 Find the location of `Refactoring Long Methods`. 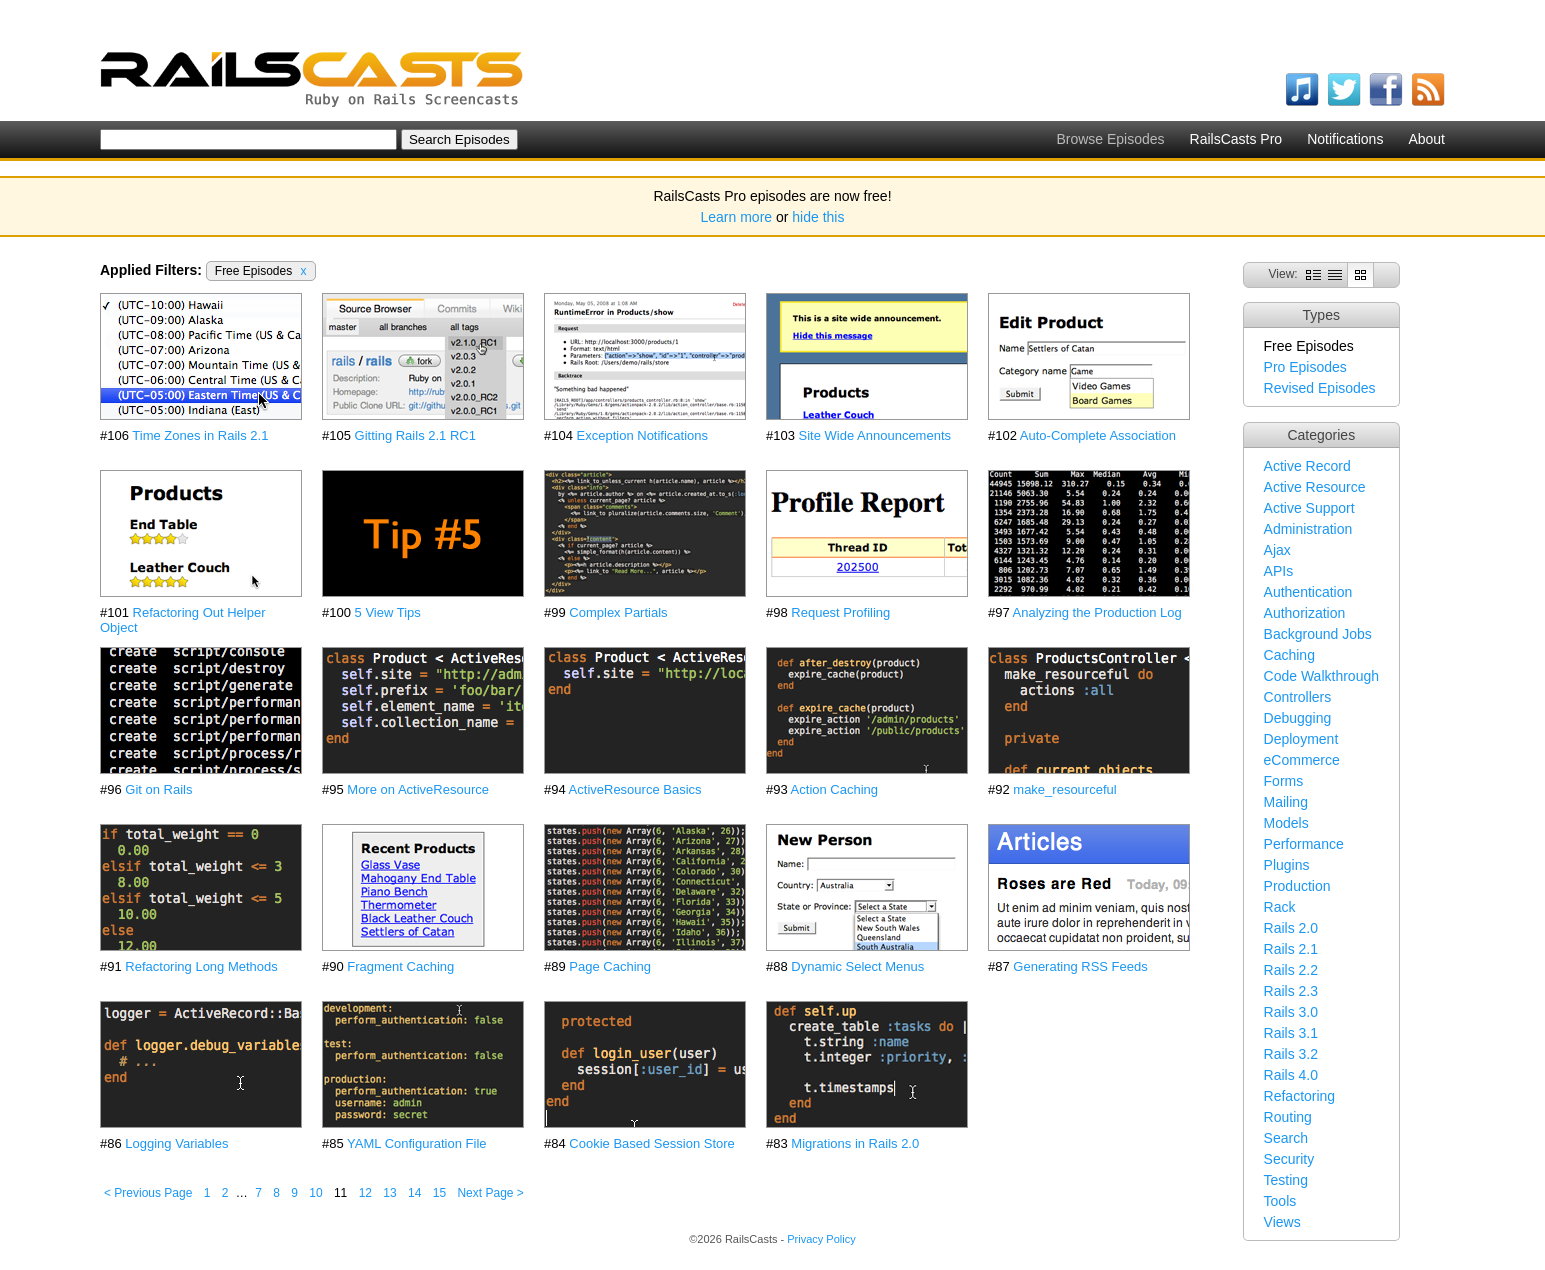

Refactoring Long Methods is located at coordinates (201, 966).